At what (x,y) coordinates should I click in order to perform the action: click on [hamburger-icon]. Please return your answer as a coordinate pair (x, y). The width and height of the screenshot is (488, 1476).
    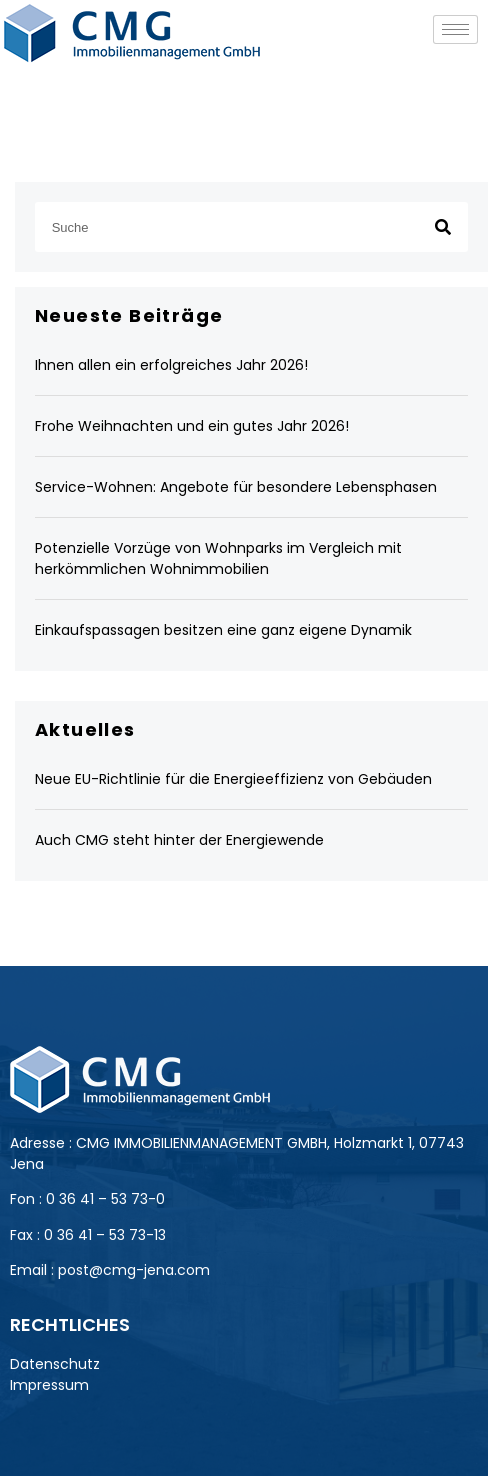
    Looking at the image, I should click on (455, 29).